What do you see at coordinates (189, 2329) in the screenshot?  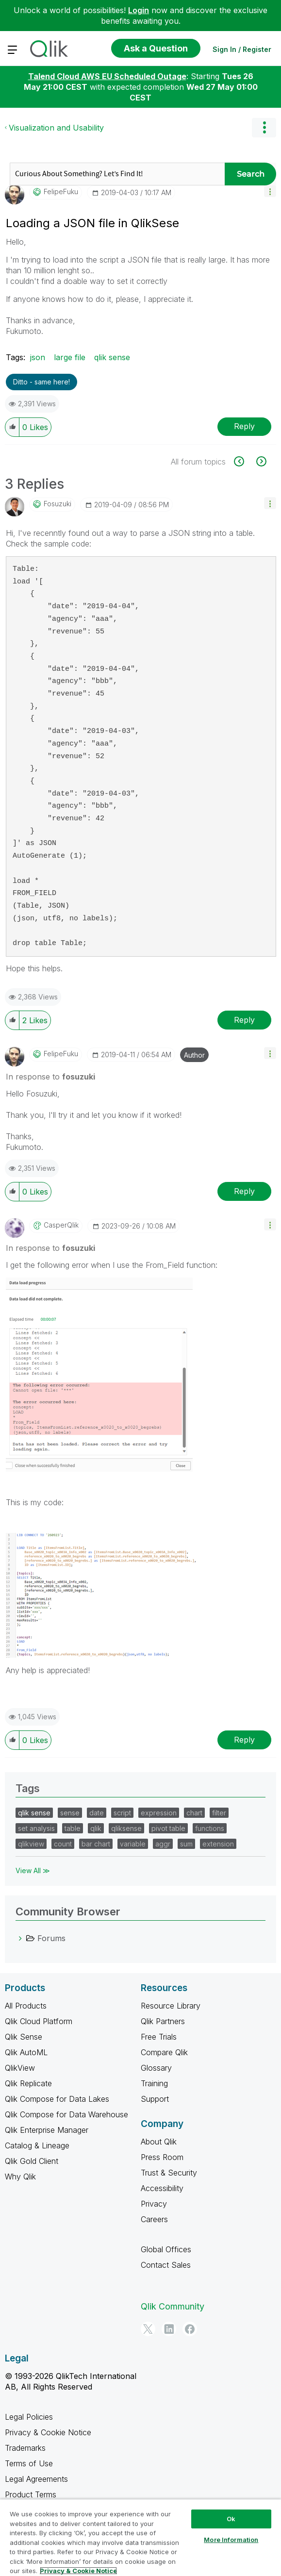 I see `[Facebook]` at bounding box center [189, 2329].